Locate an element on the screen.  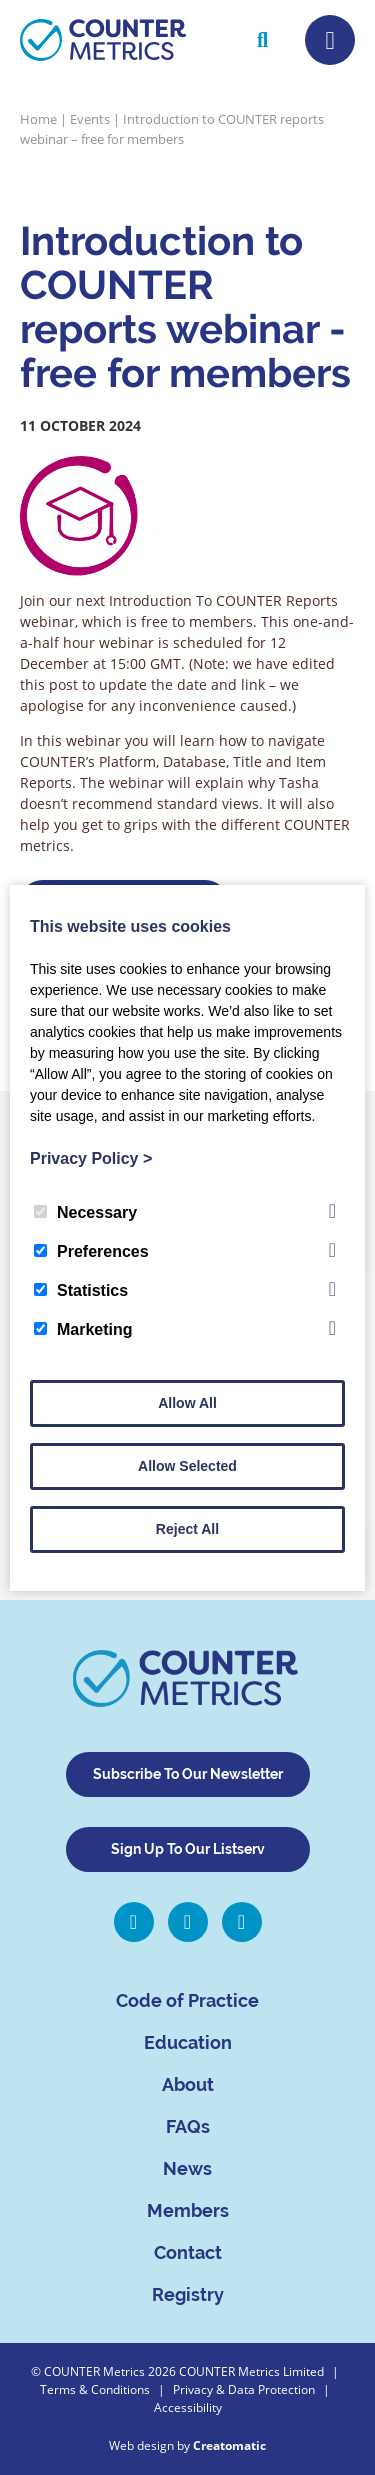
Privacy & Data Protection is located at coordinates (244, 2389).